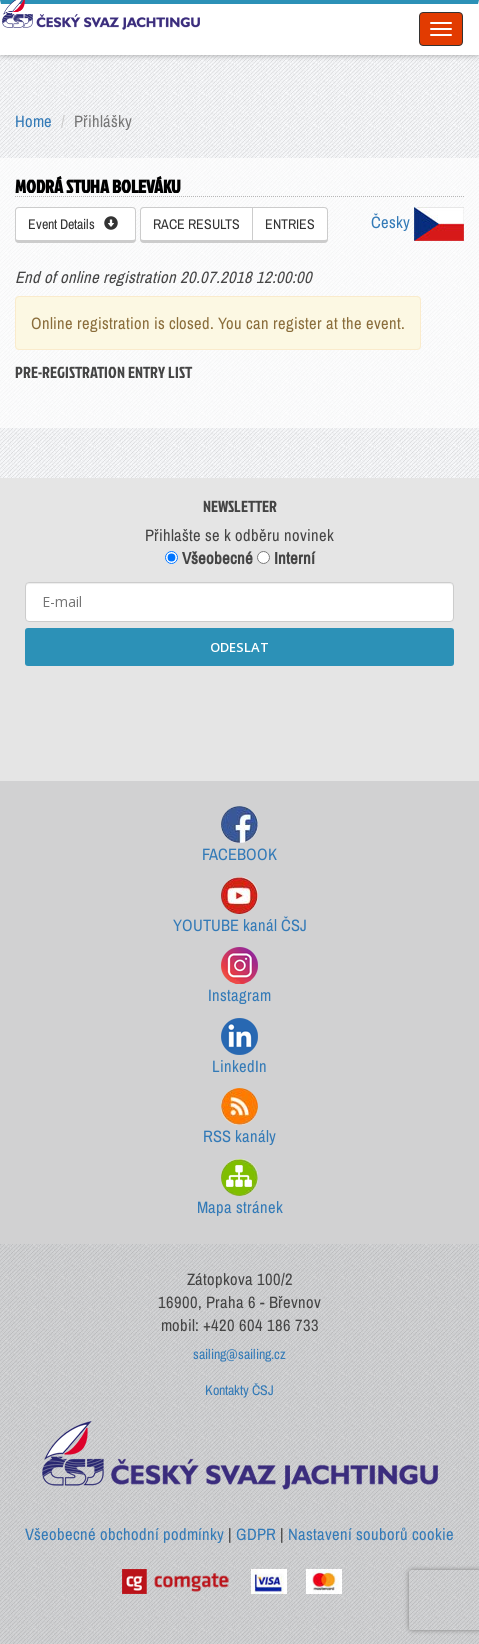 Image resolution: width=479 pixels, height=1644 pixels. What do you see at coordinates (196, 224) in the screenshot?
I see `RACE RESULTS` at bounding box center [196, 224].